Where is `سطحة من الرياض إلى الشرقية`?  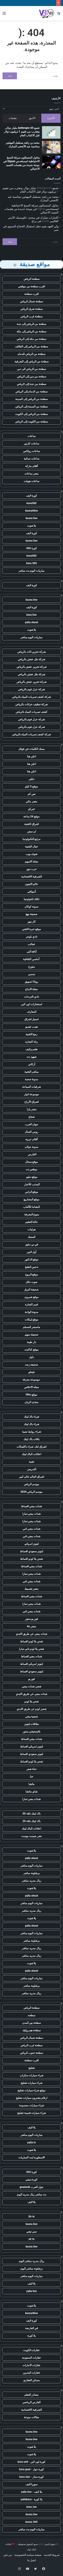 سطحة من الرياض إلى الشرقية is located at coordinates (31, 361).